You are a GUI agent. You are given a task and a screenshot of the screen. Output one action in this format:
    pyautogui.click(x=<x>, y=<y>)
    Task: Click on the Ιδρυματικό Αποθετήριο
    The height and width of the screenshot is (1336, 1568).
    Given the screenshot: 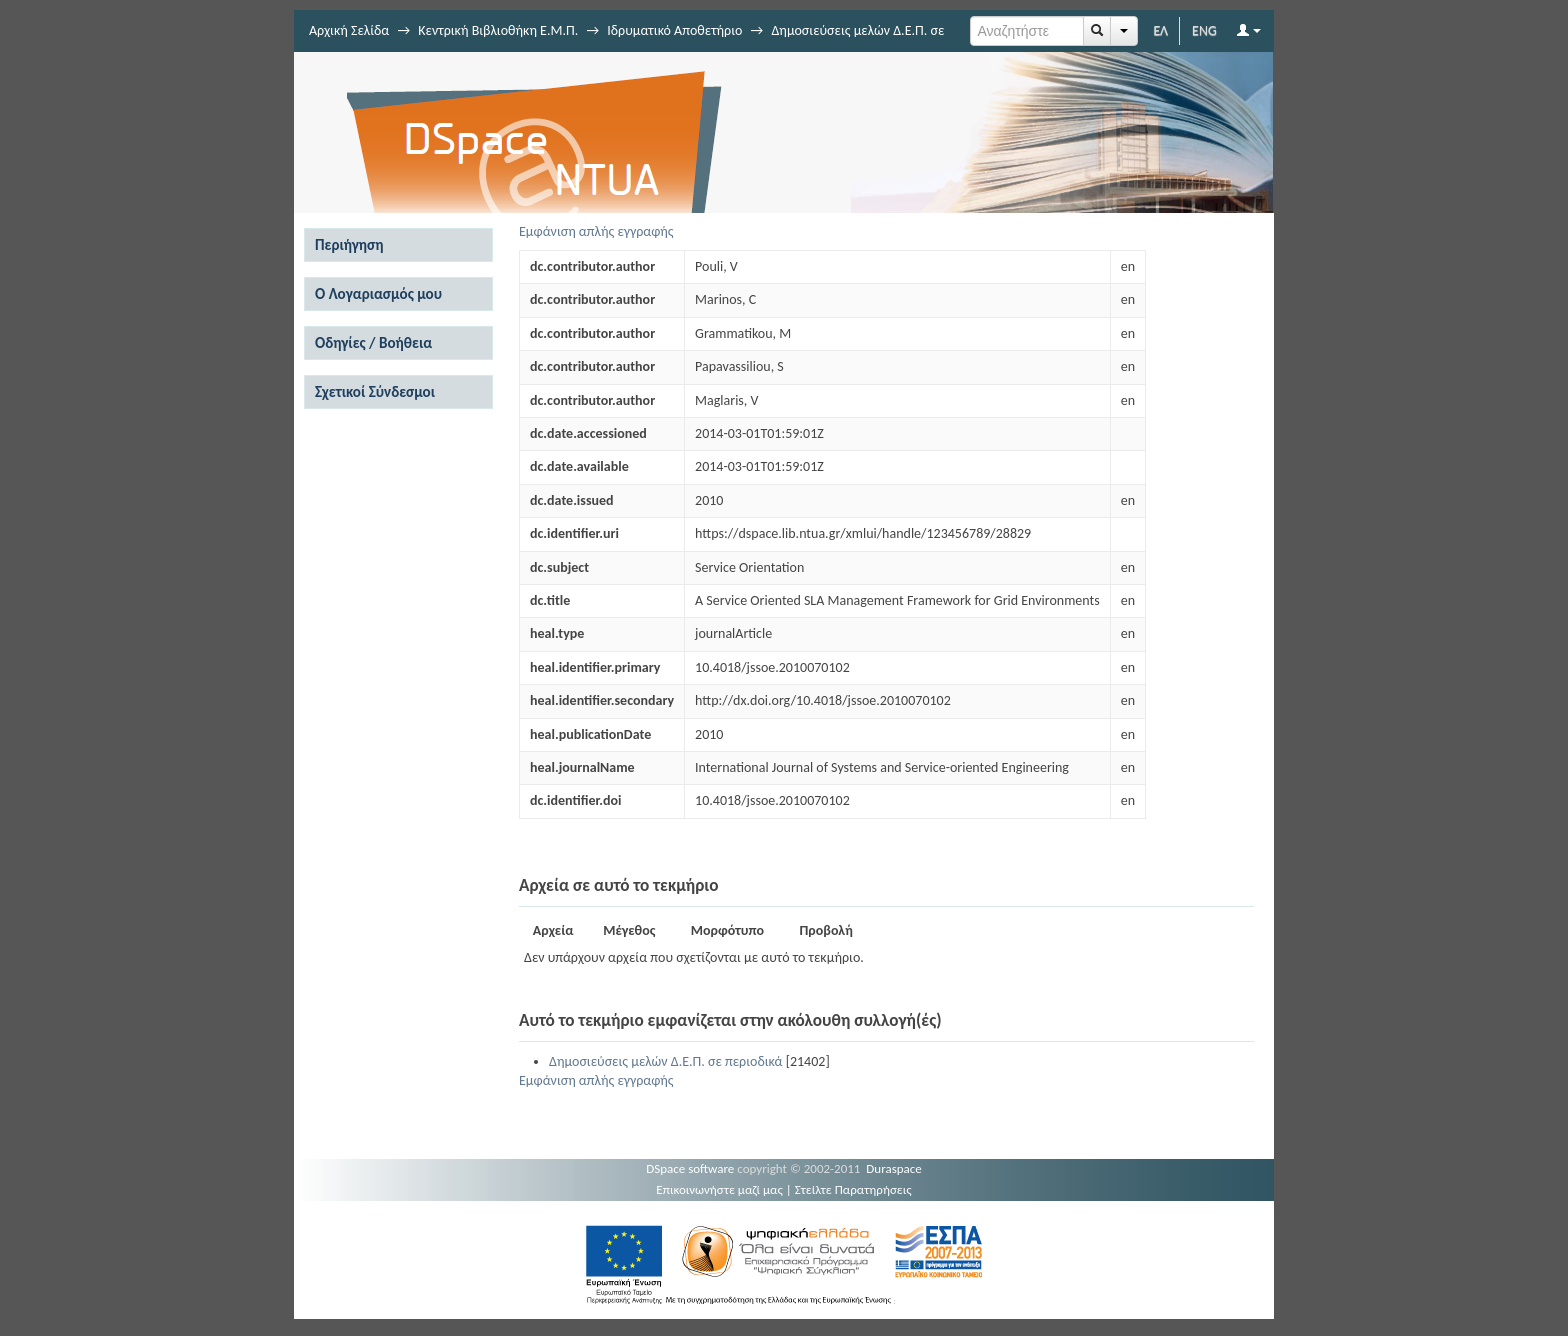 What is the action you would take?
    pyautogui.click(x=674, y=30)
    